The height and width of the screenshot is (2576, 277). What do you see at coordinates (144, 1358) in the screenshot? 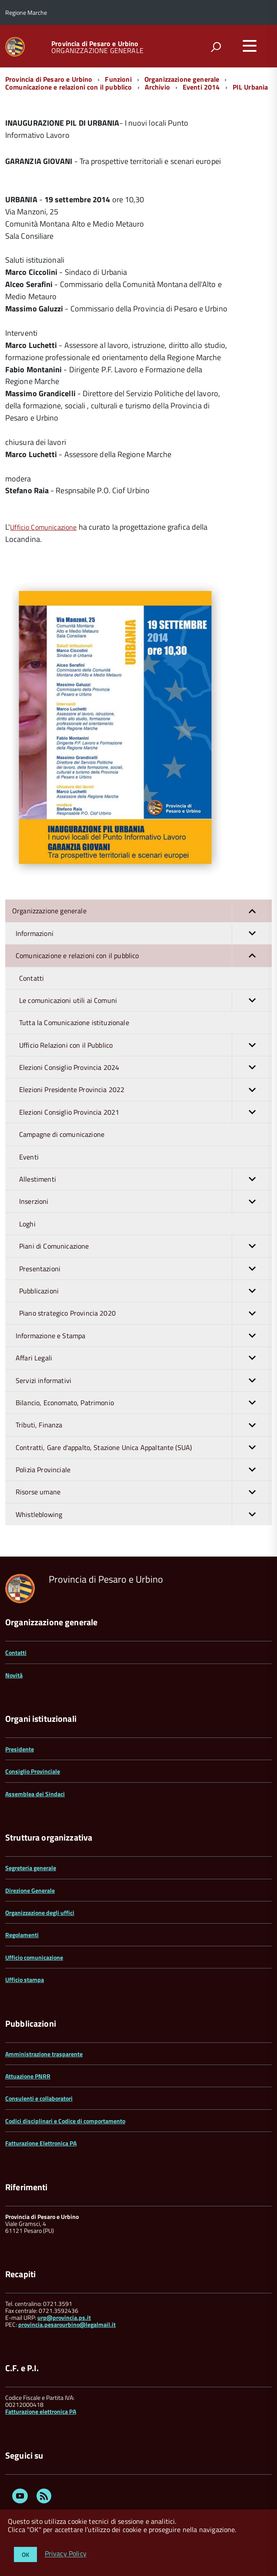
I see `Affari Legali` at bounding box center [144, 1358].